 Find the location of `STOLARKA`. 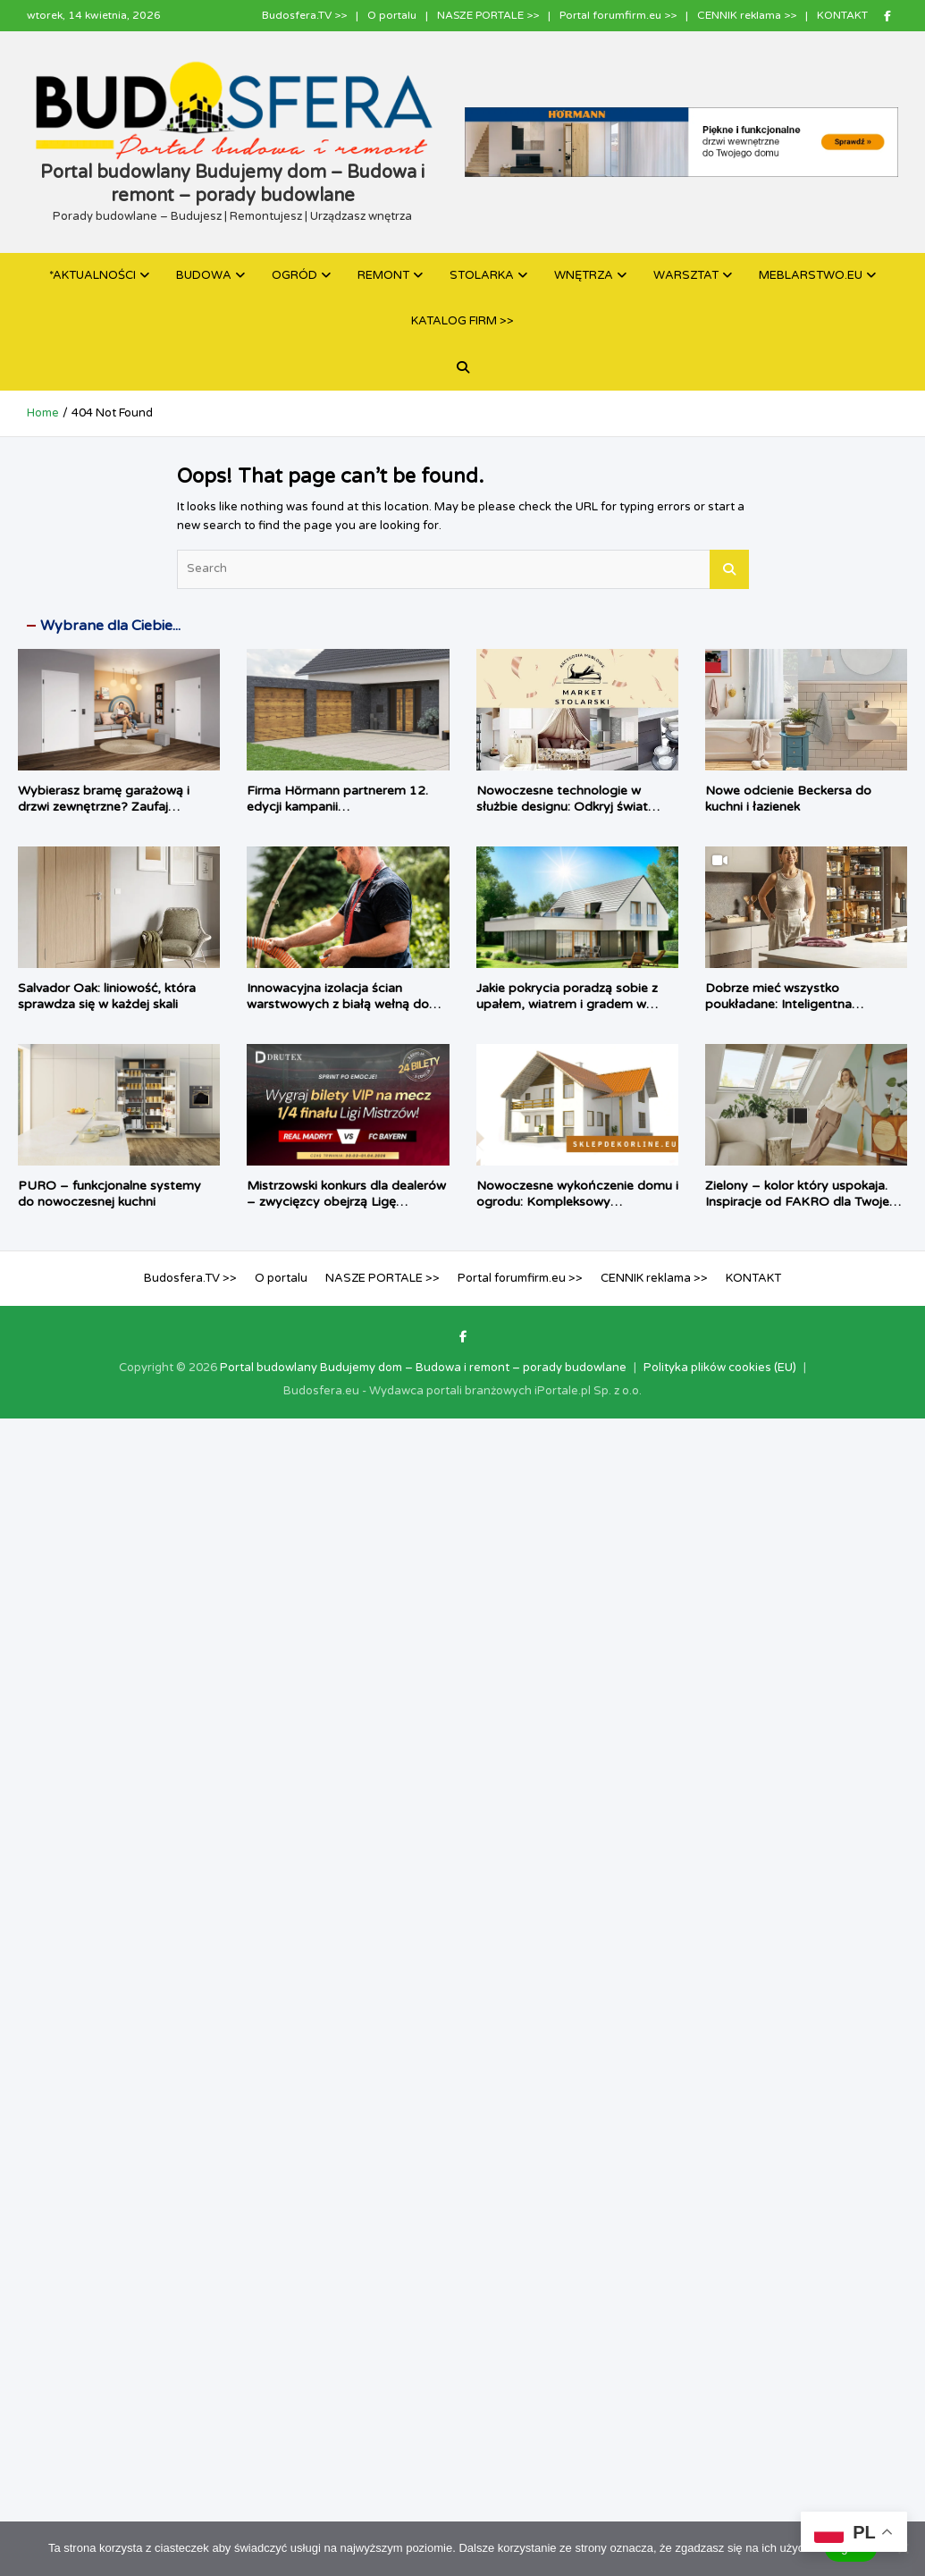

STOLARKA is located at coordinates (482, 275).